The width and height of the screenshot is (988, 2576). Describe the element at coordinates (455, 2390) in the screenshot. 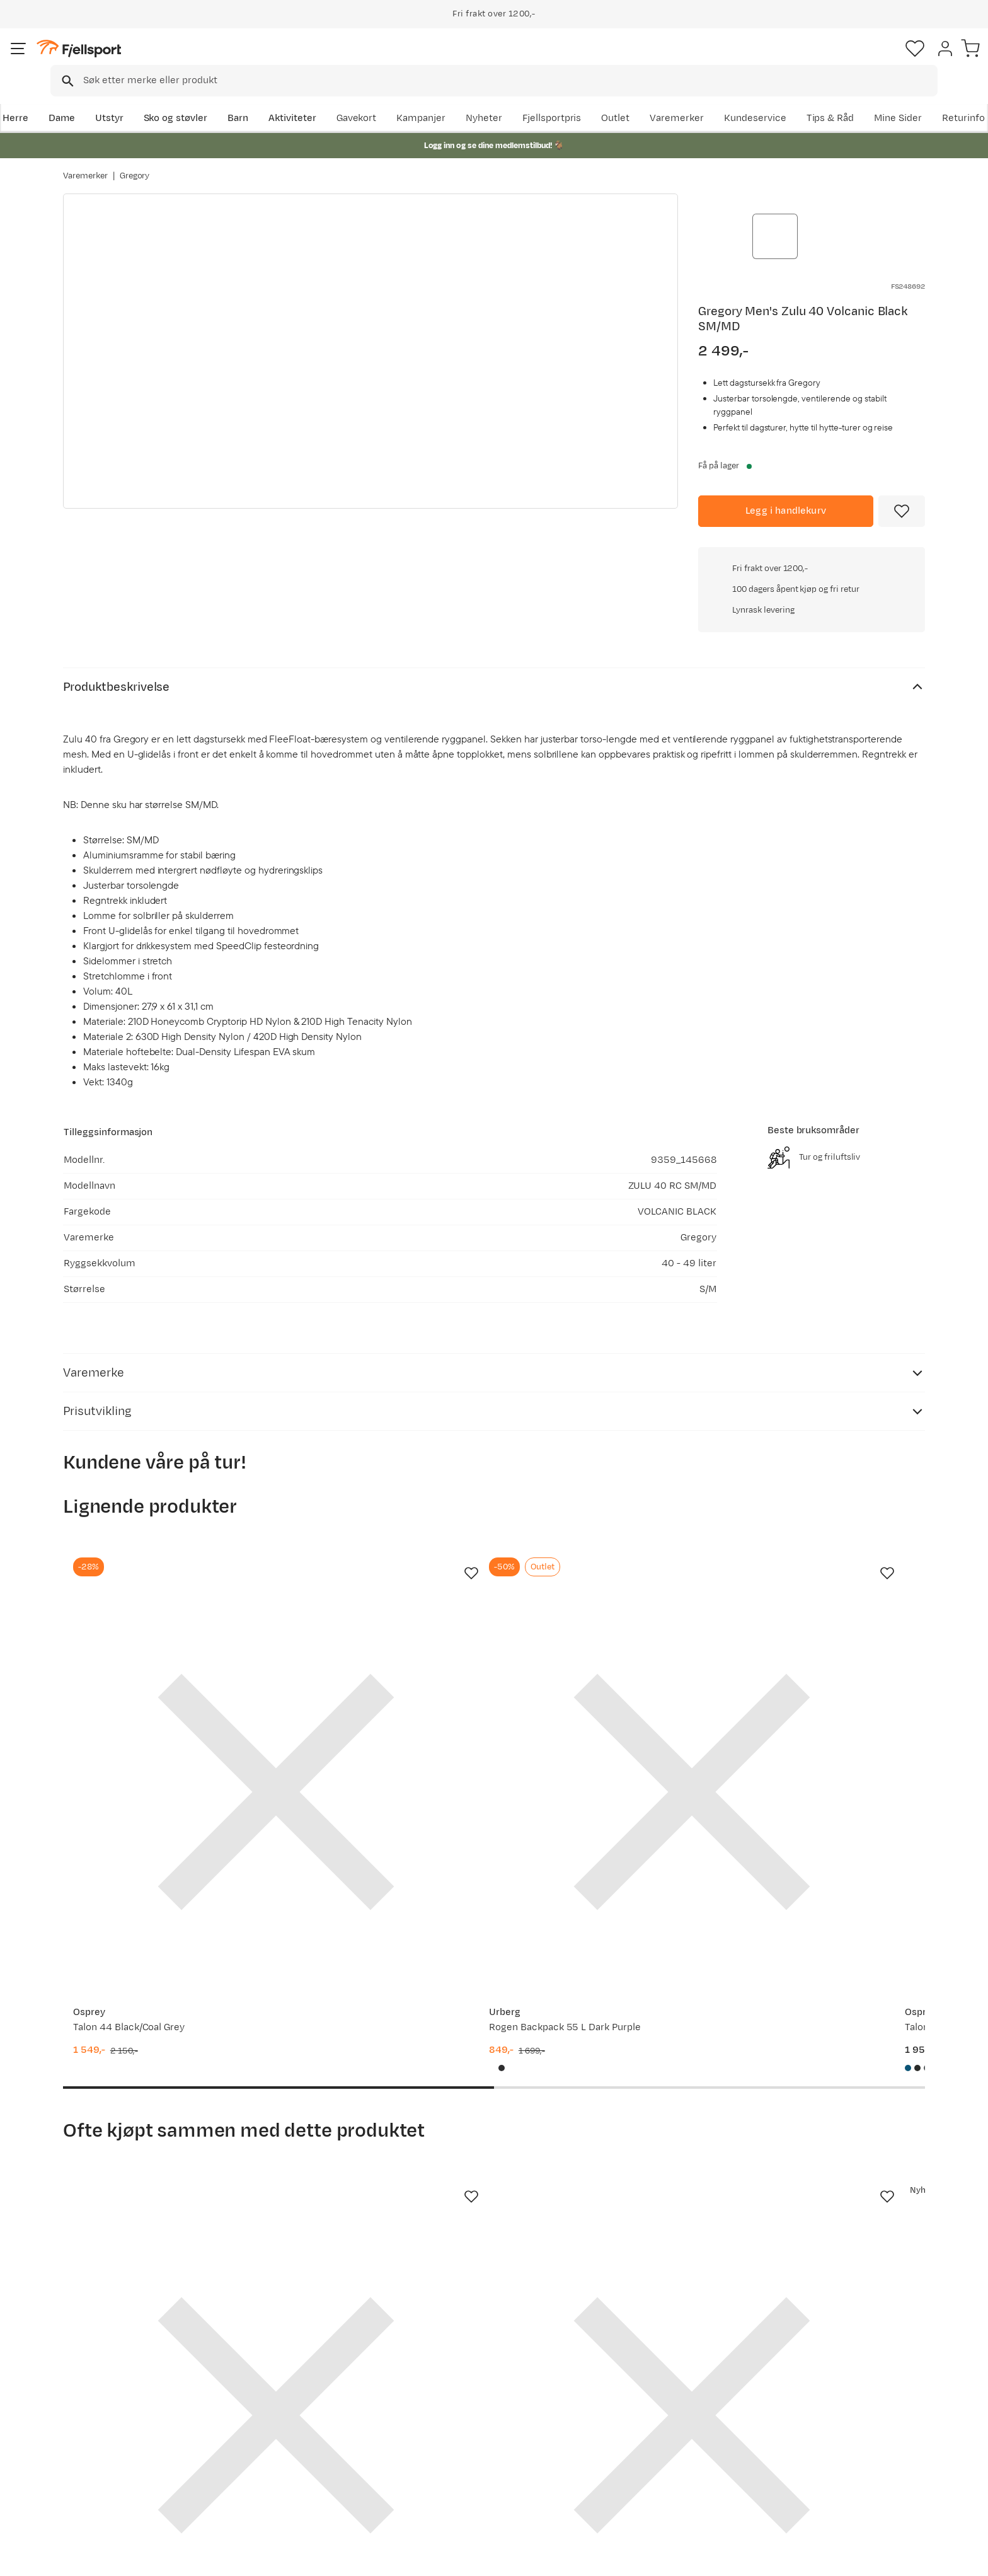

I see `Om Fjellsport` at that location.